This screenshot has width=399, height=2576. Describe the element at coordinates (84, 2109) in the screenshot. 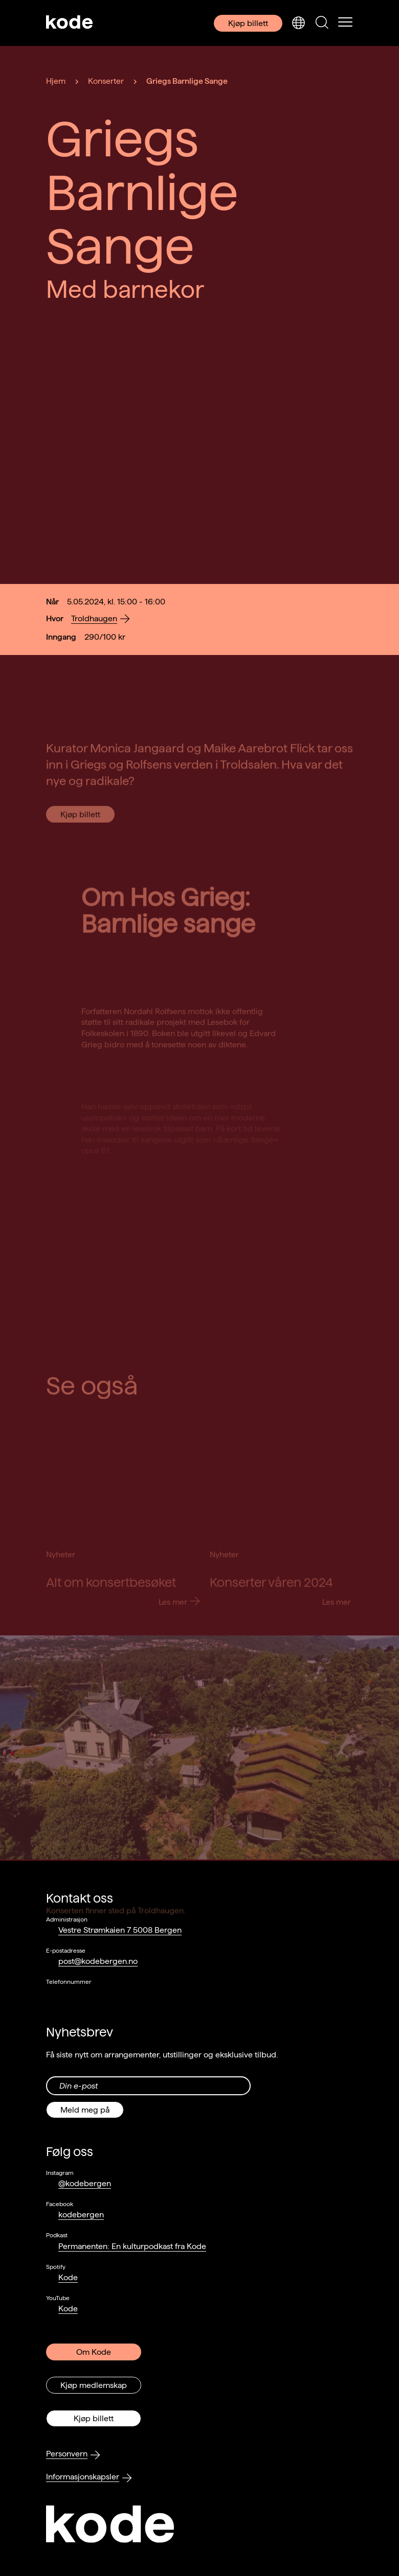

I see `Meld meg på` at that location.